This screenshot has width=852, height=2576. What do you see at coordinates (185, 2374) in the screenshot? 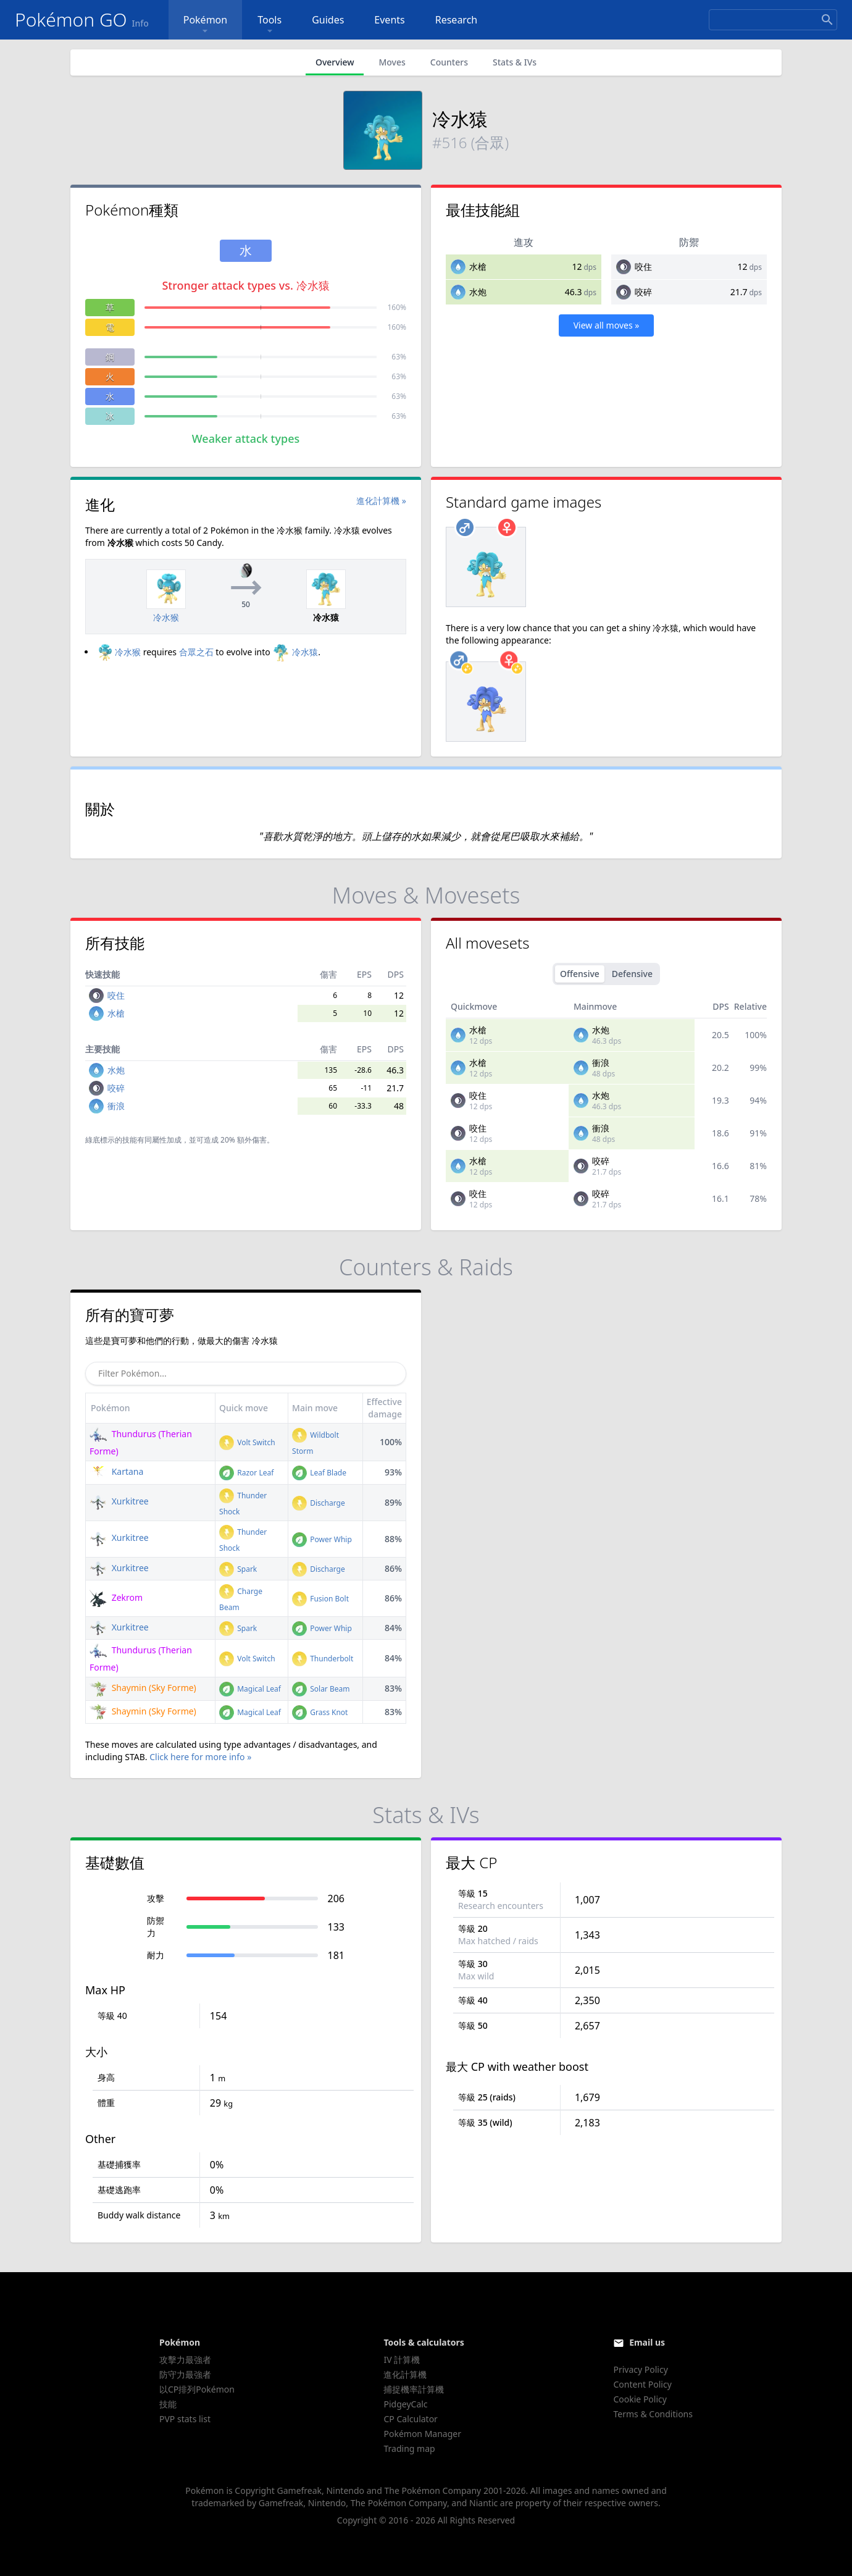
I see `防守力最強者` at bounding box center [185, 2374].